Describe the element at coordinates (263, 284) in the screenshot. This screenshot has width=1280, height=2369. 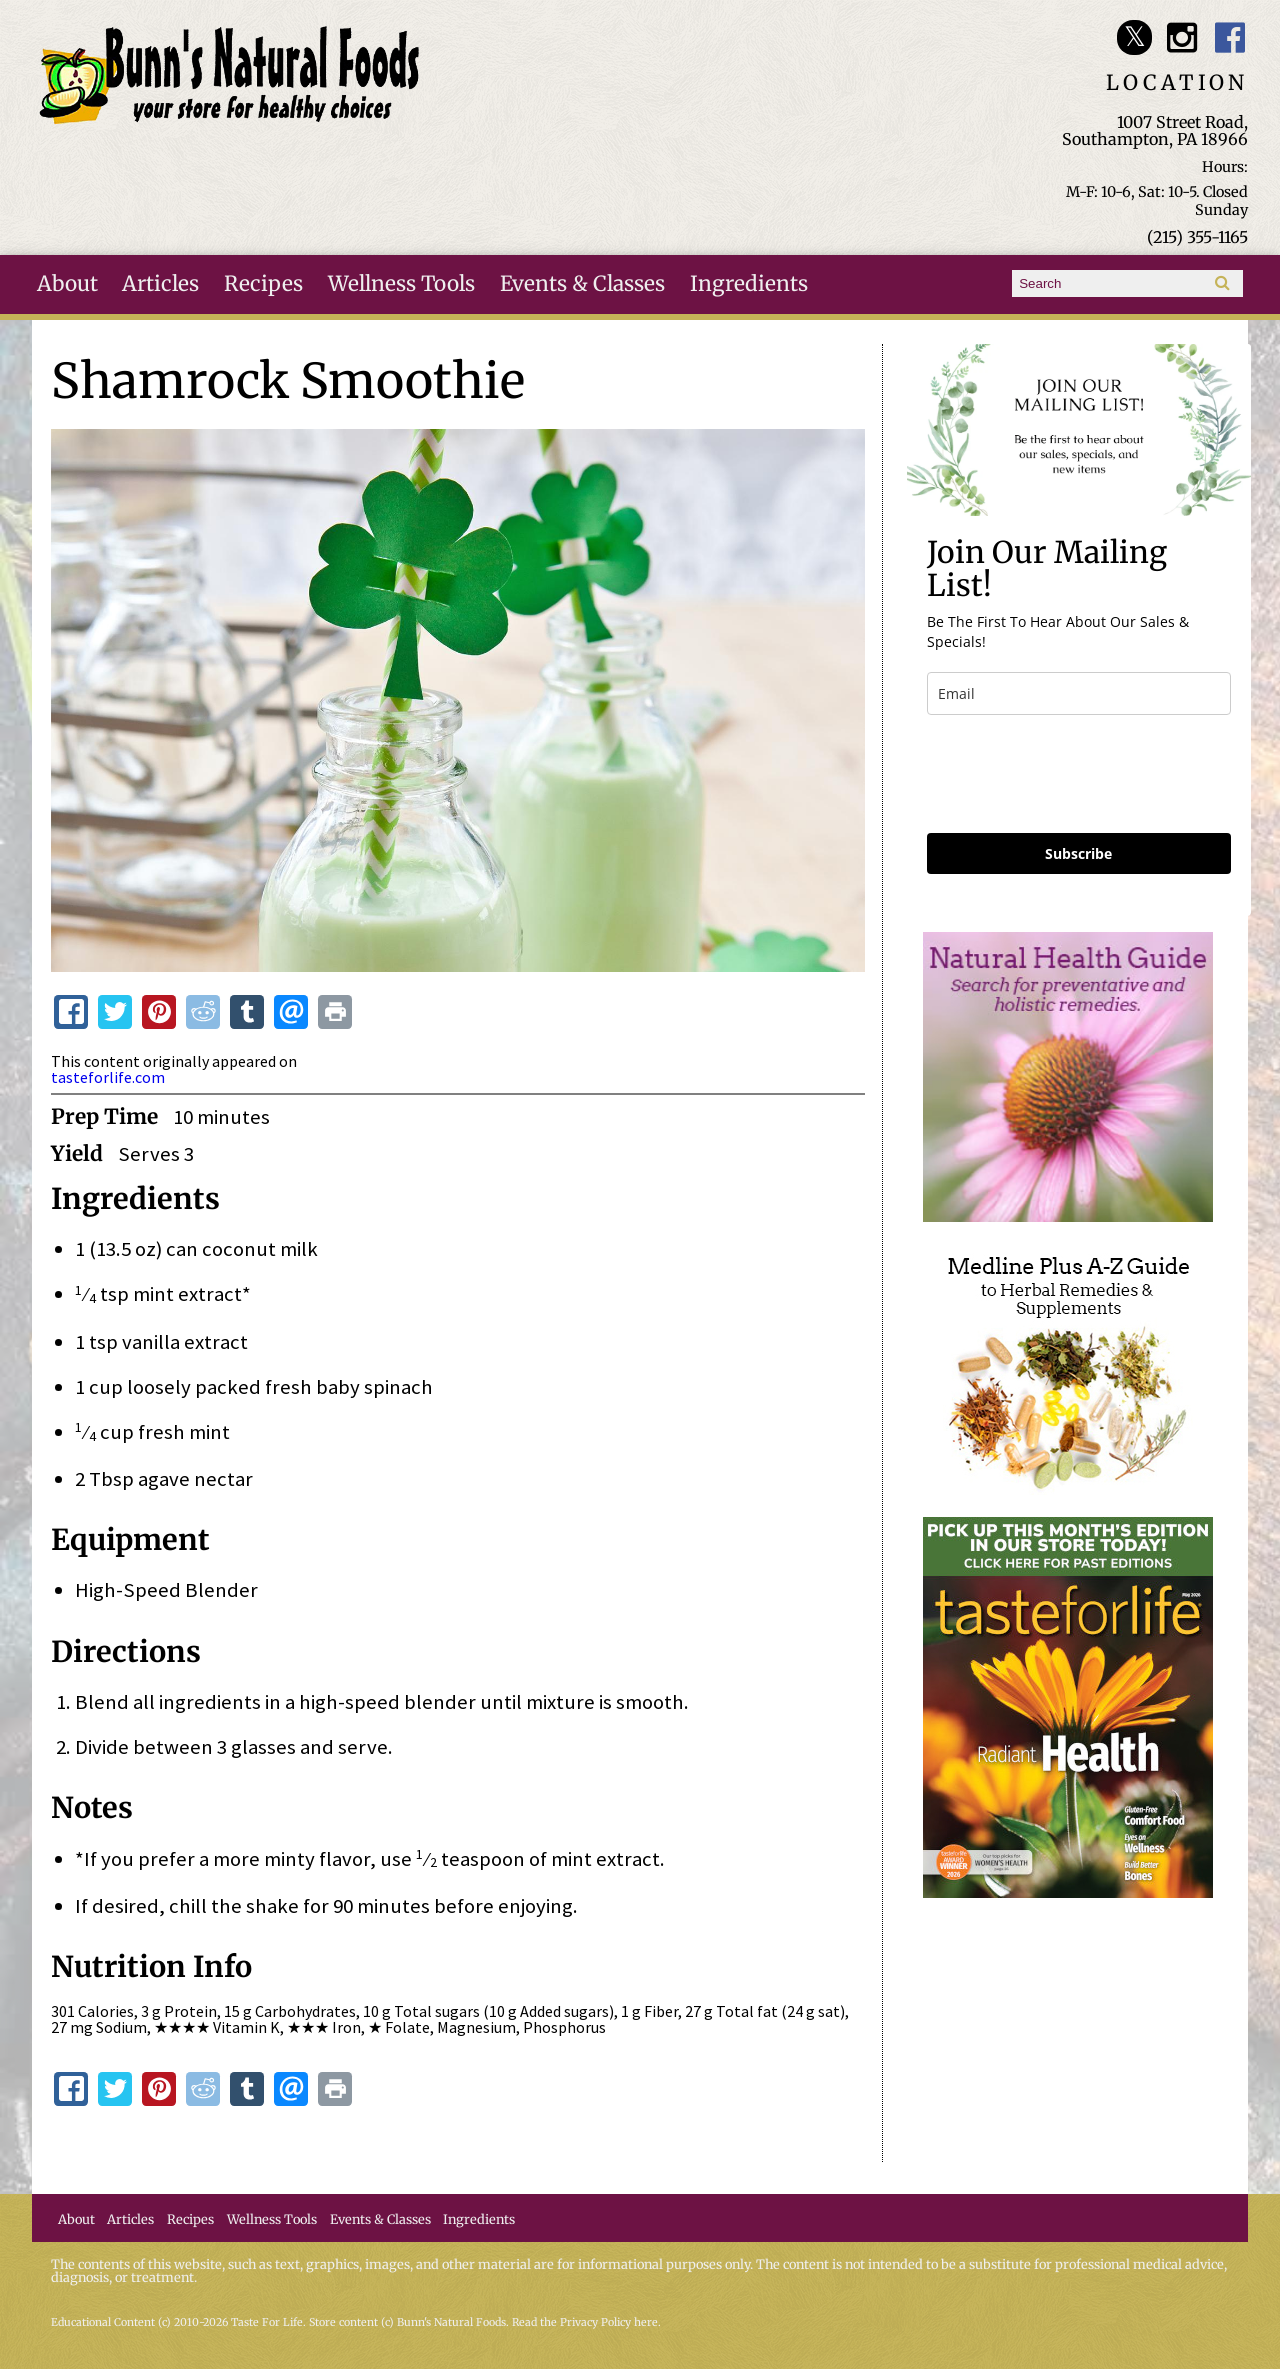
I see `Recipes` at that location.